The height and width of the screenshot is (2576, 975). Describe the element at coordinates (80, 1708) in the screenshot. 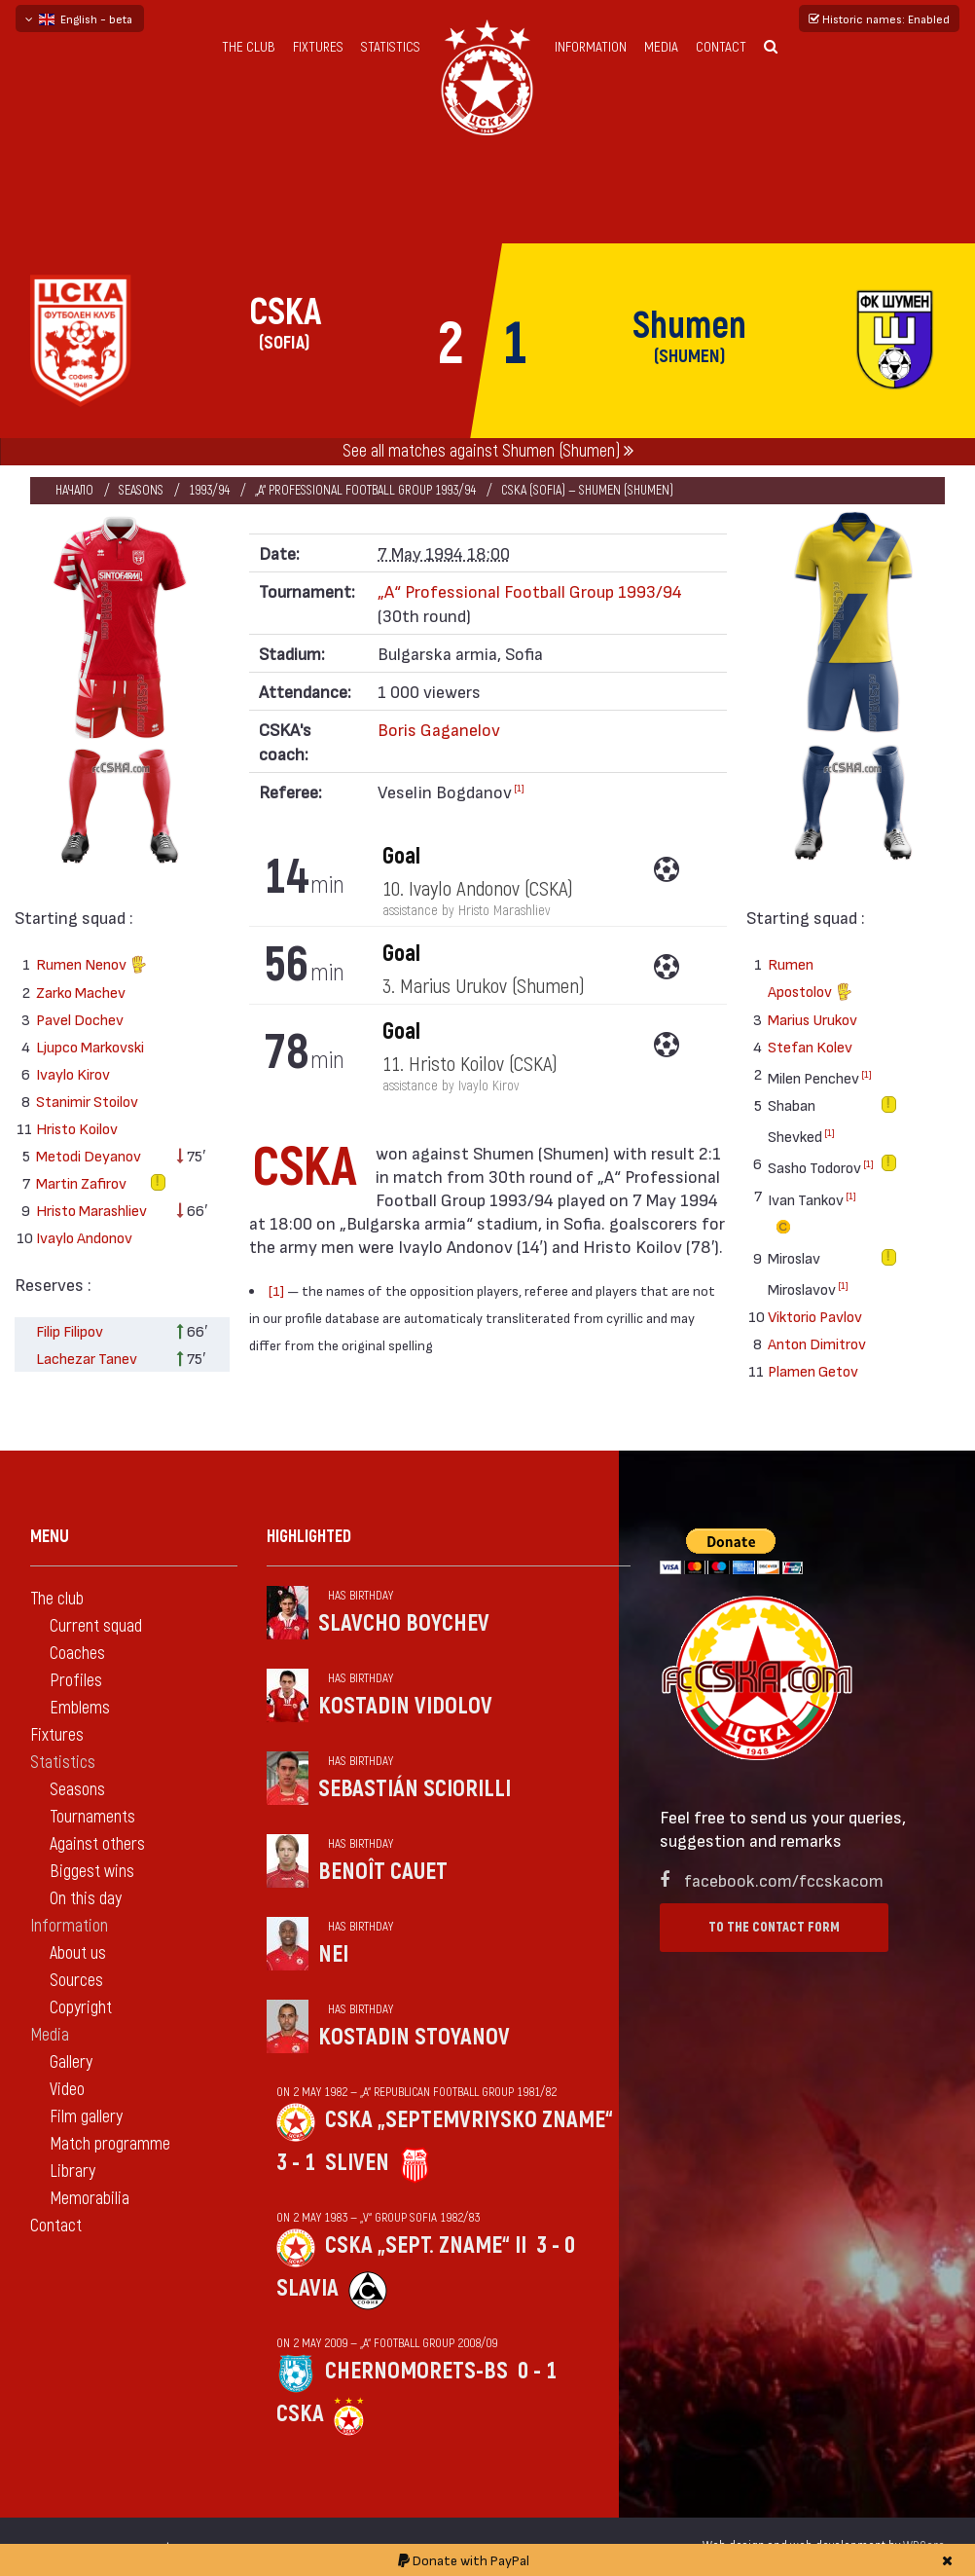

I see `Emblems` at that location.